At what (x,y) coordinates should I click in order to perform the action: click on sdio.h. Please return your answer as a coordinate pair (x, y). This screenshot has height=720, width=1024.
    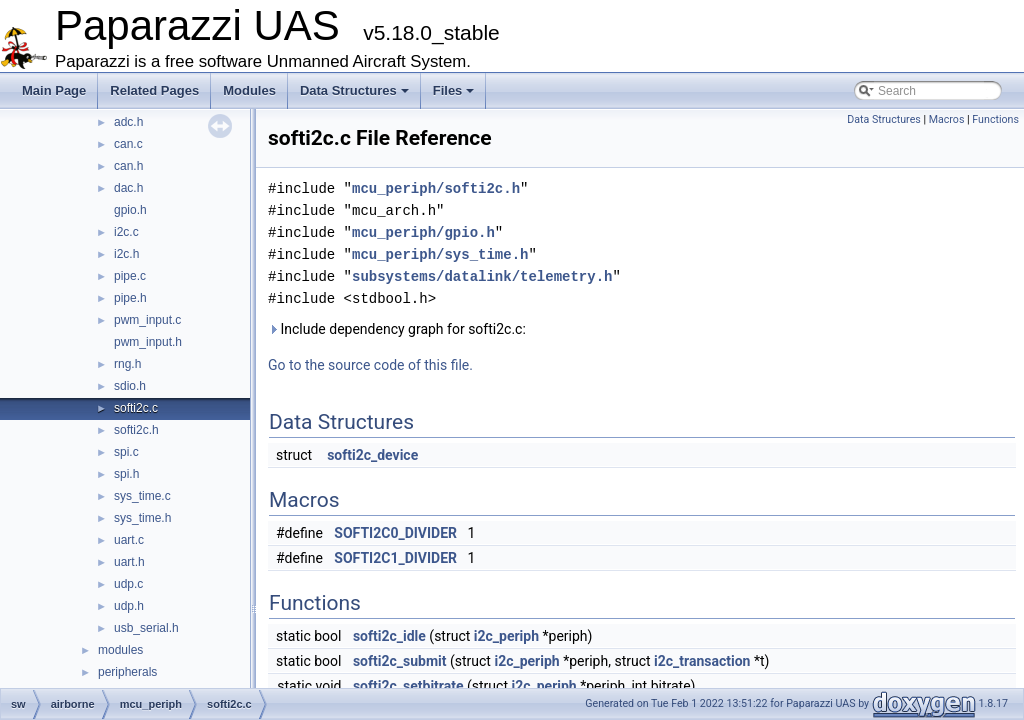
    Looking at the image, I should click on (130, 386).